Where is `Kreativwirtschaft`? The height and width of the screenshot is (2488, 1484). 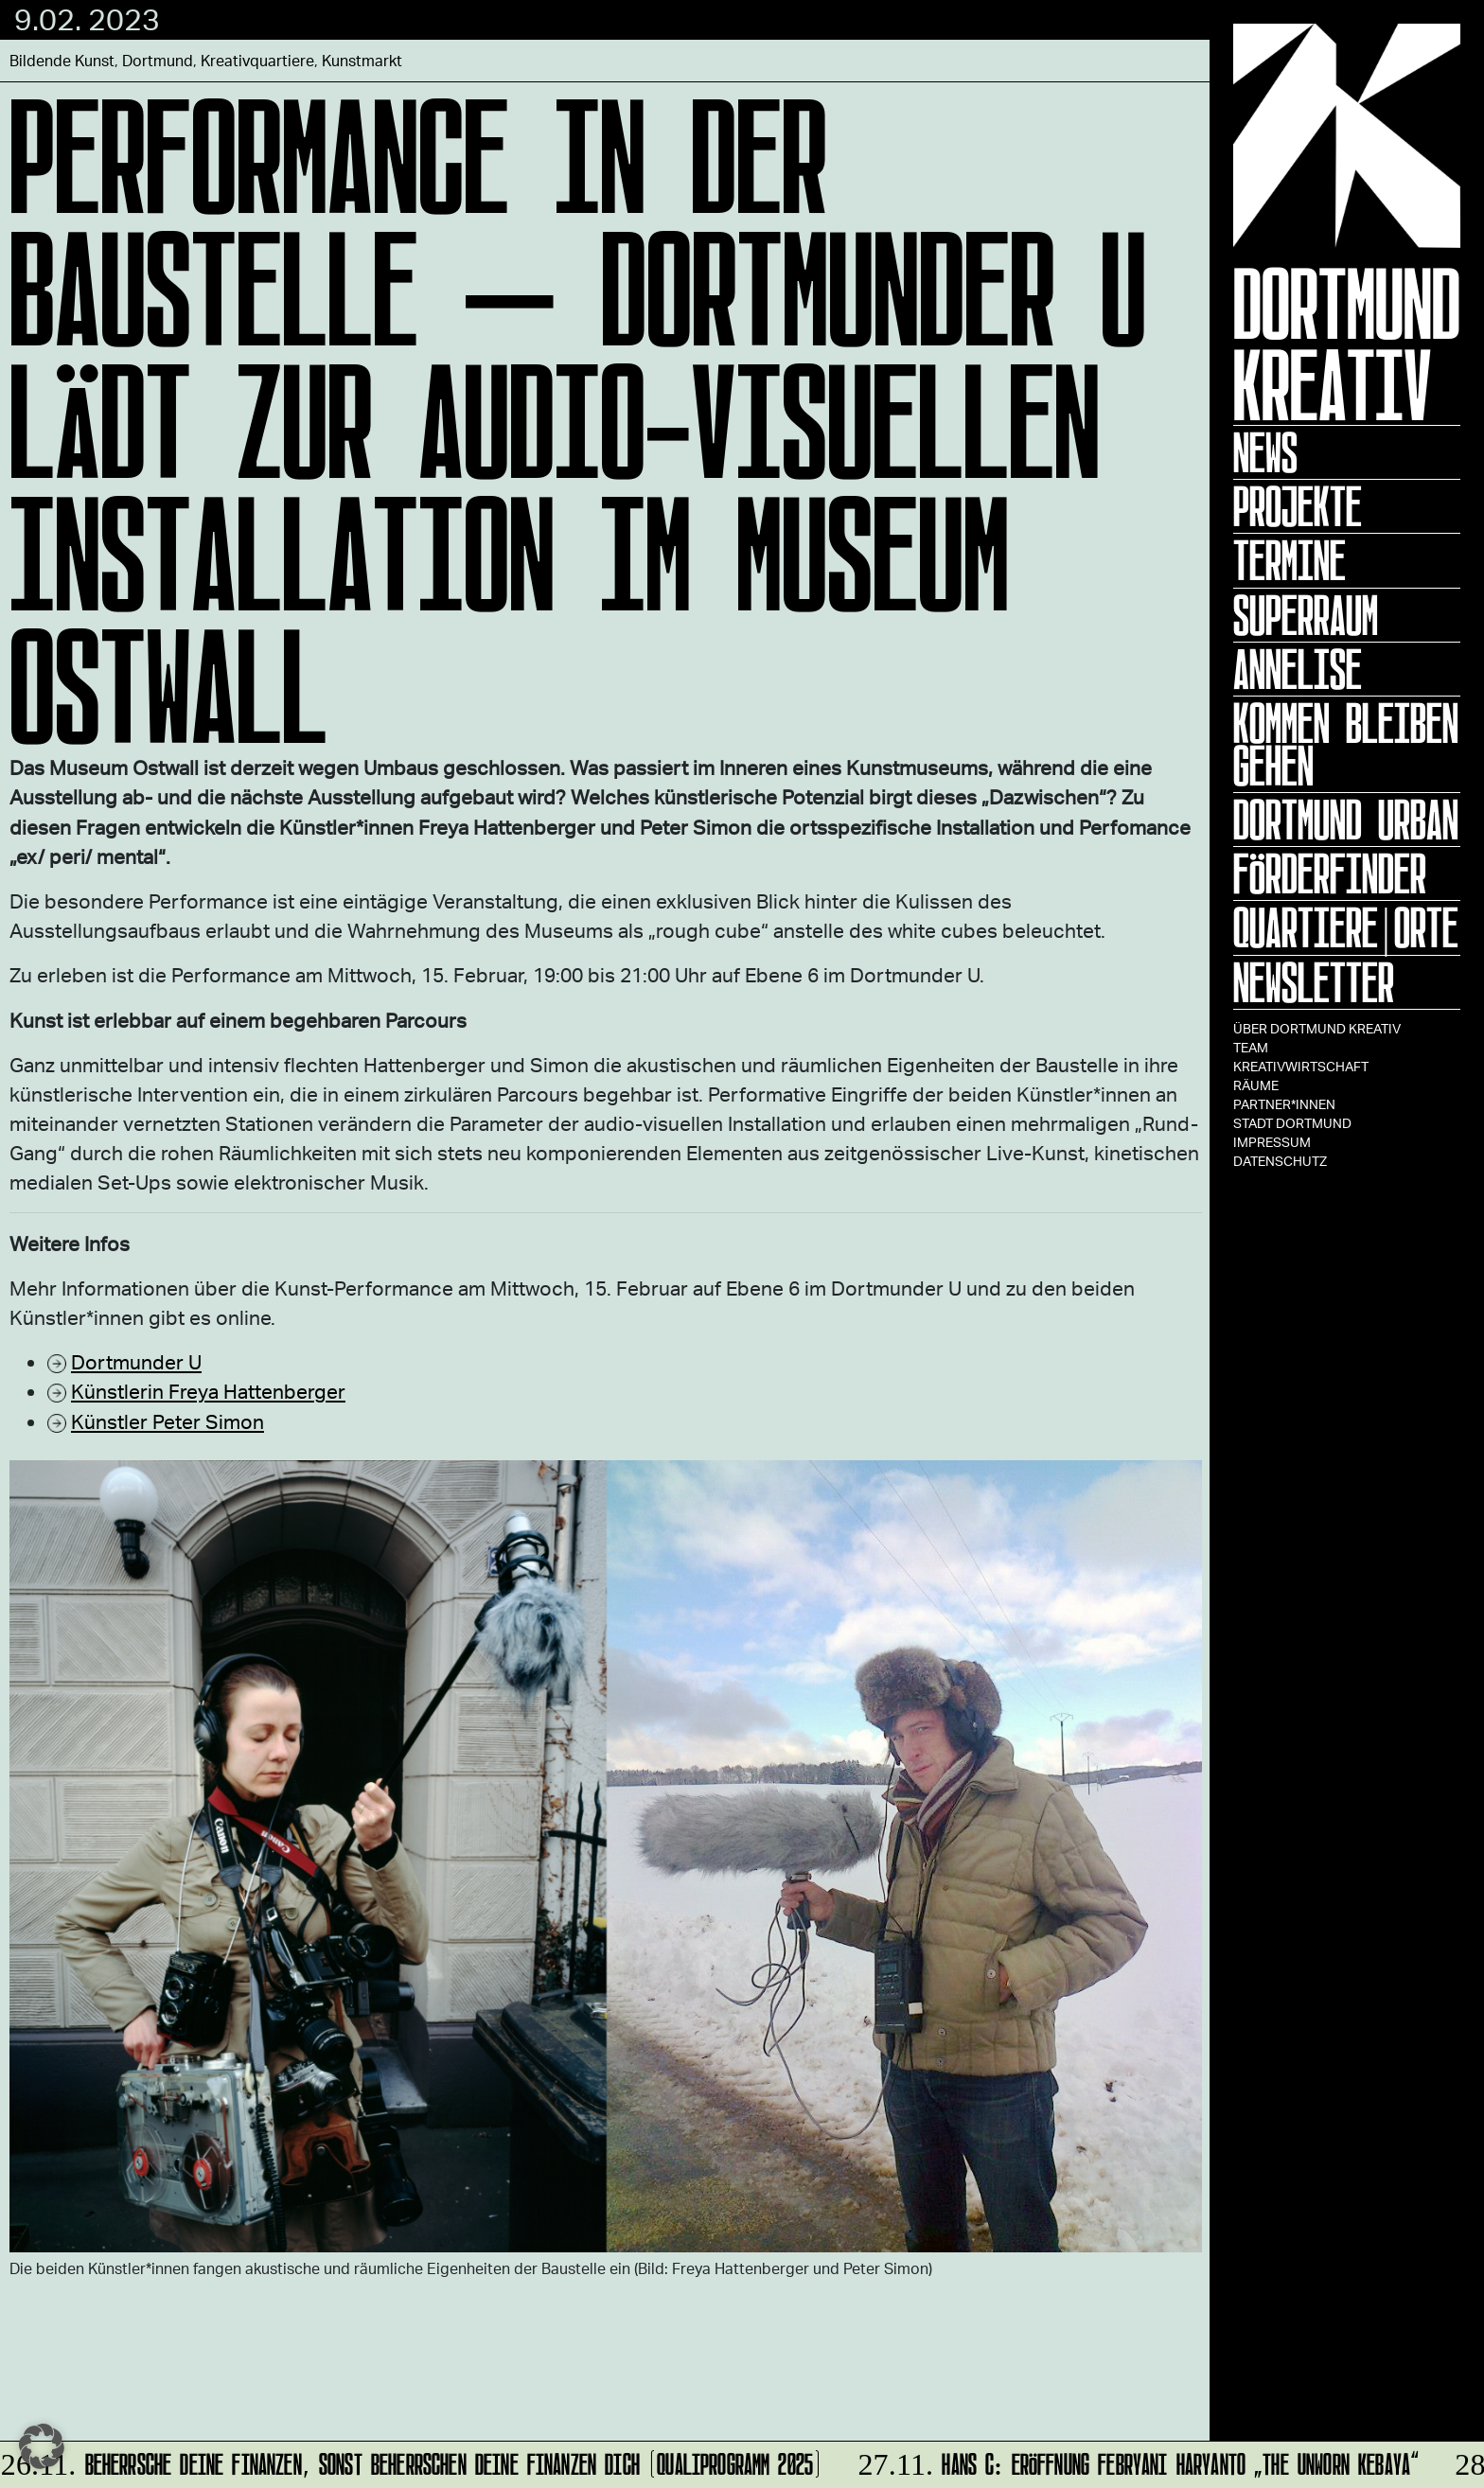 Kreativwirtschaft is located at coordinates (1301, 1066).